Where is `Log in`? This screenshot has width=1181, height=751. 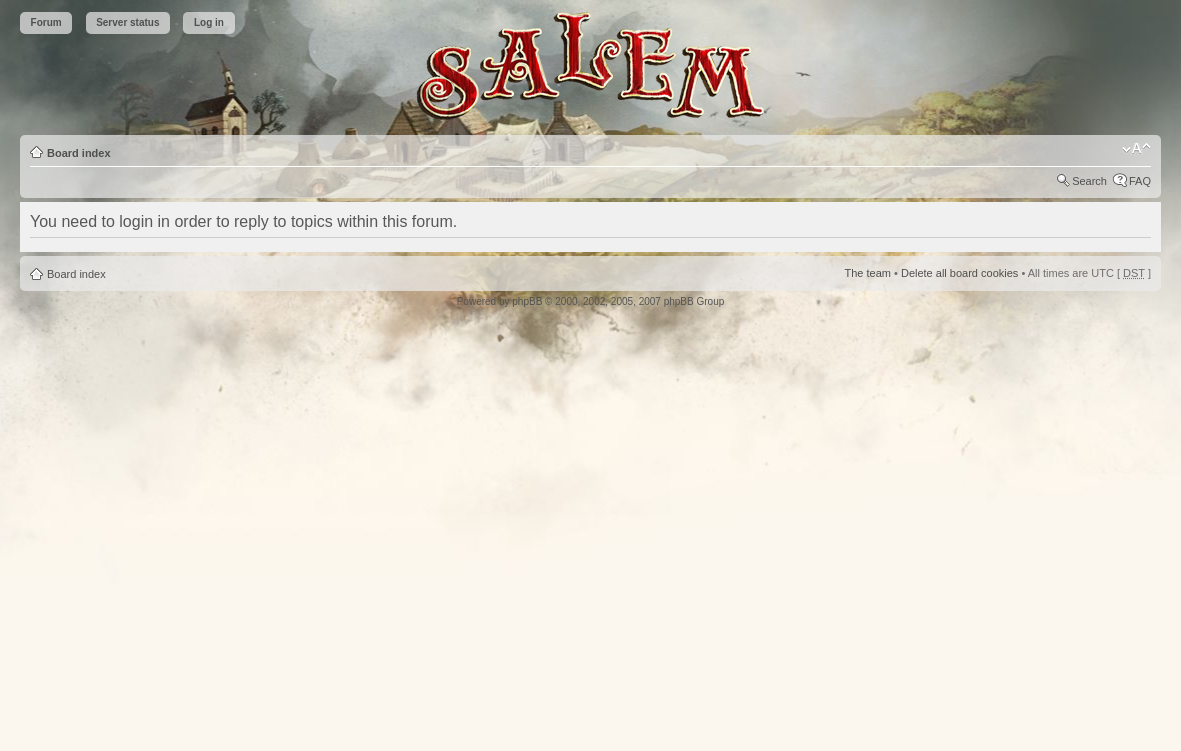
Log in is located at coordinates (209, 22).